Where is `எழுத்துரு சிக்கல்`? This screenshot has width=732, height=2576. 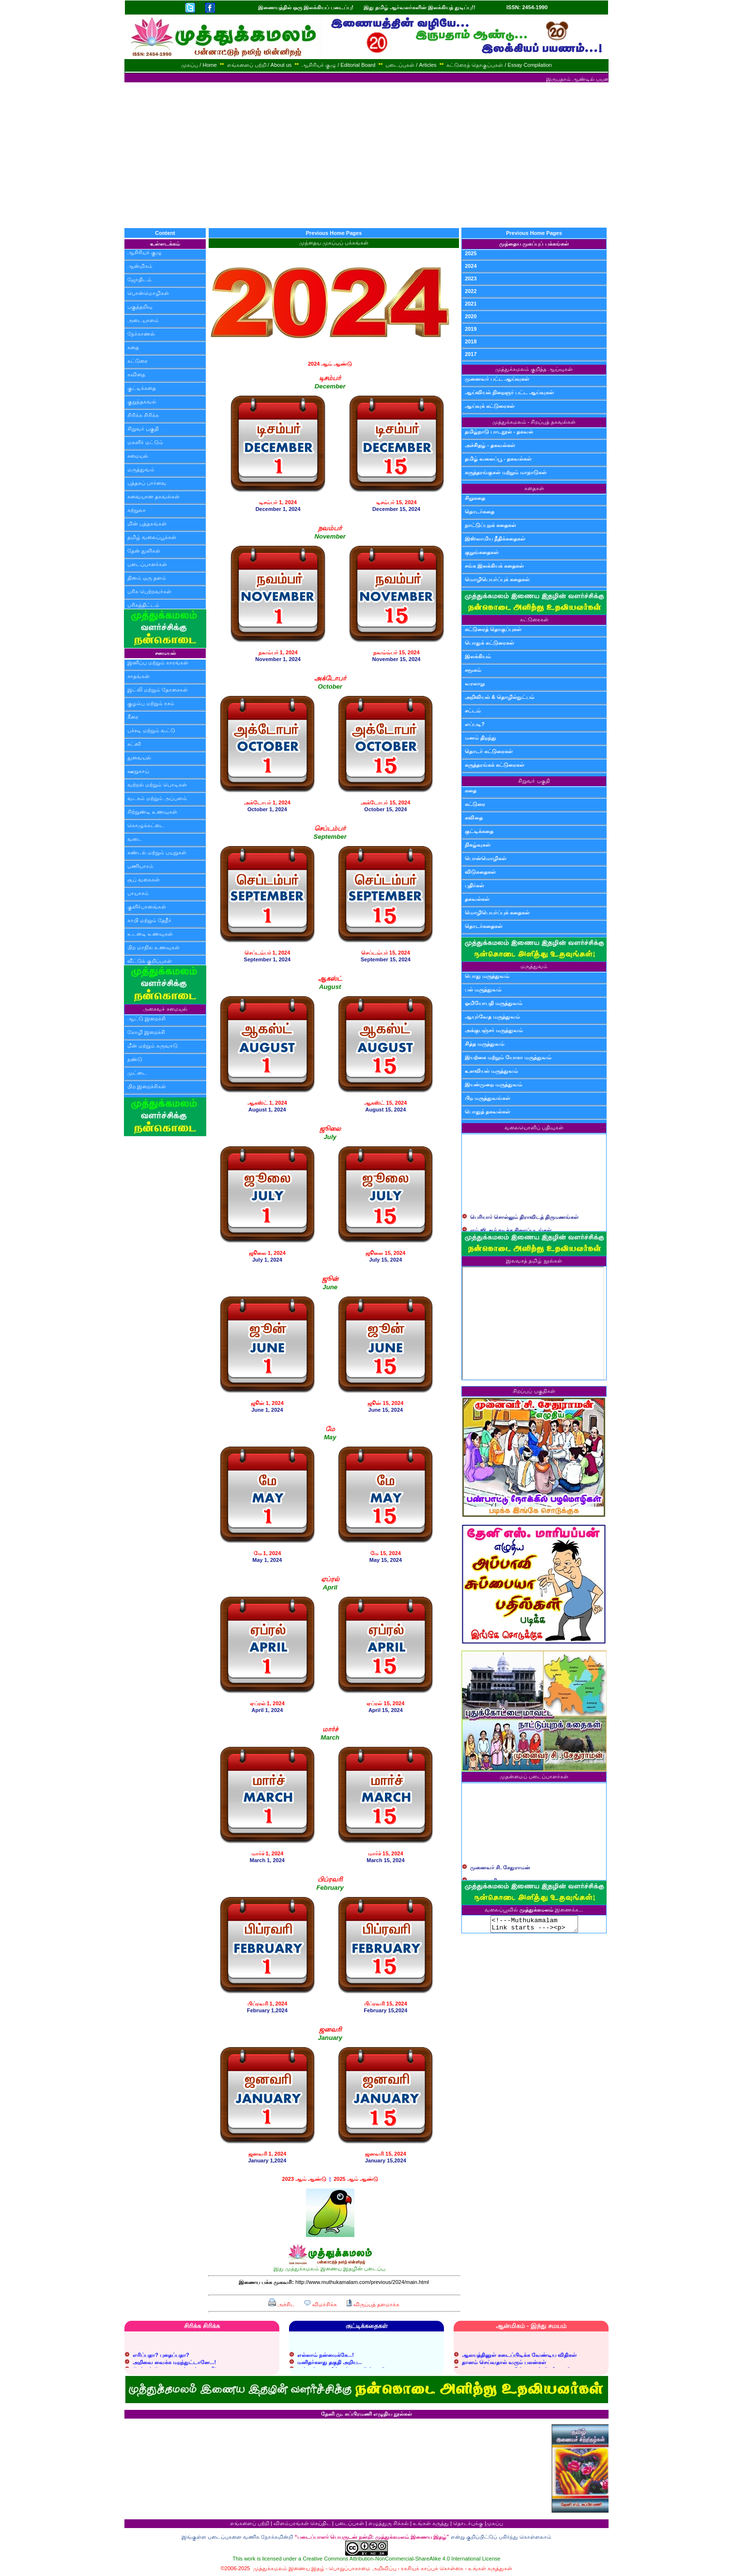 எழுத்துரு சிக்கல் is located at coordinates (388, 2523).